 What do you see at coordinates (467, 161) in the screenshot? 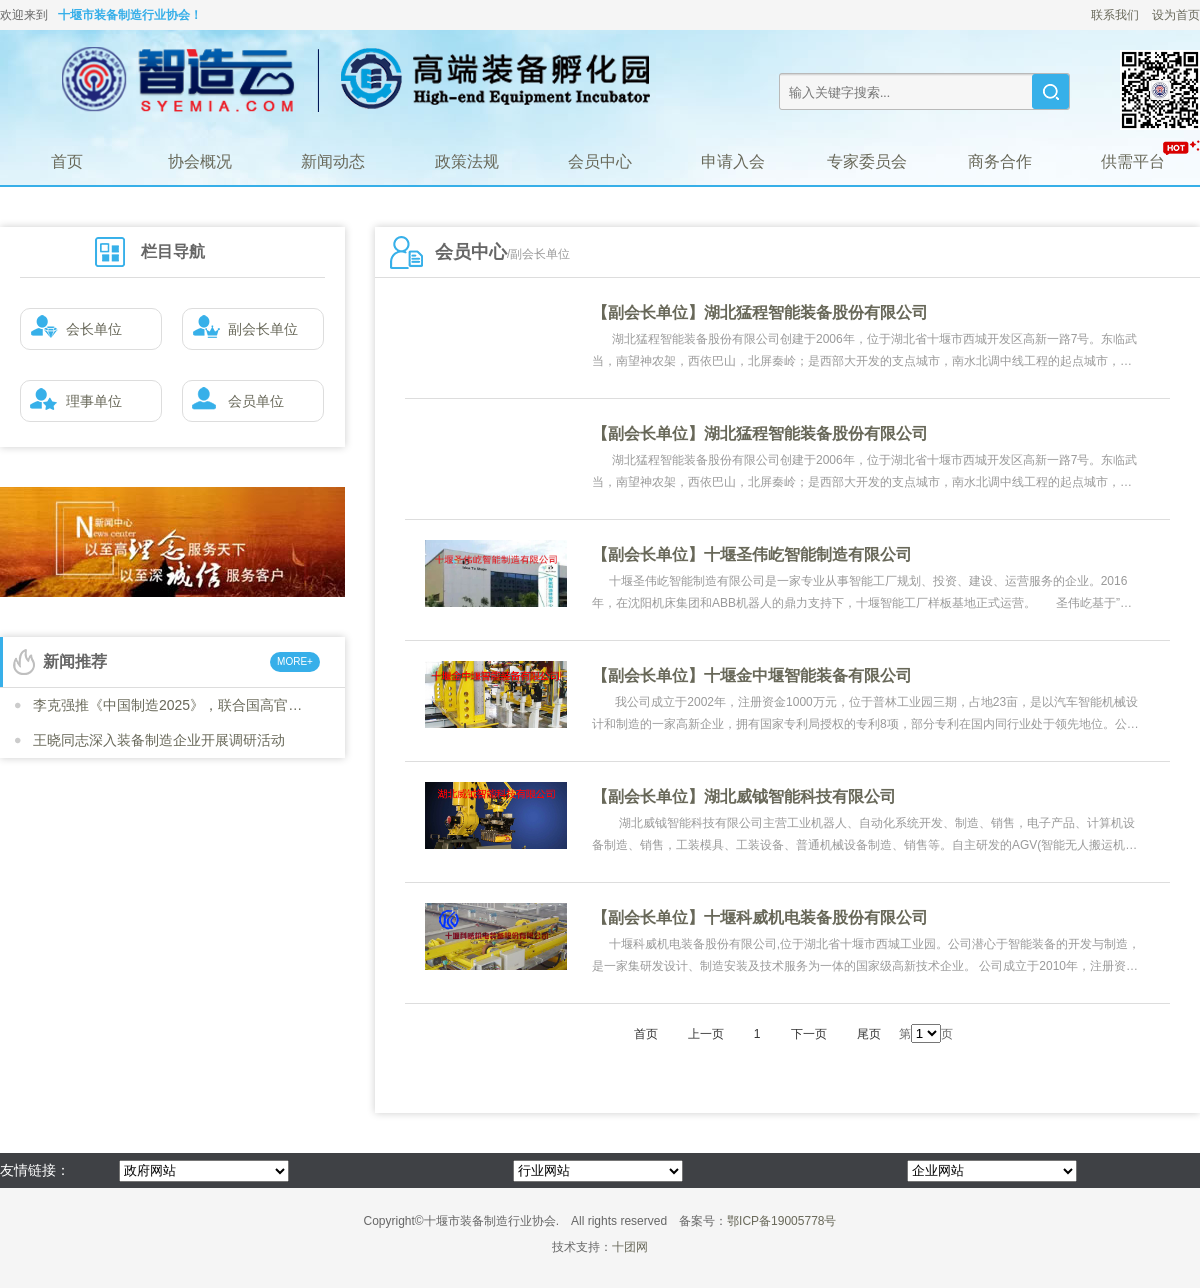
I see `政策法规` at bounding box center [467, 161].